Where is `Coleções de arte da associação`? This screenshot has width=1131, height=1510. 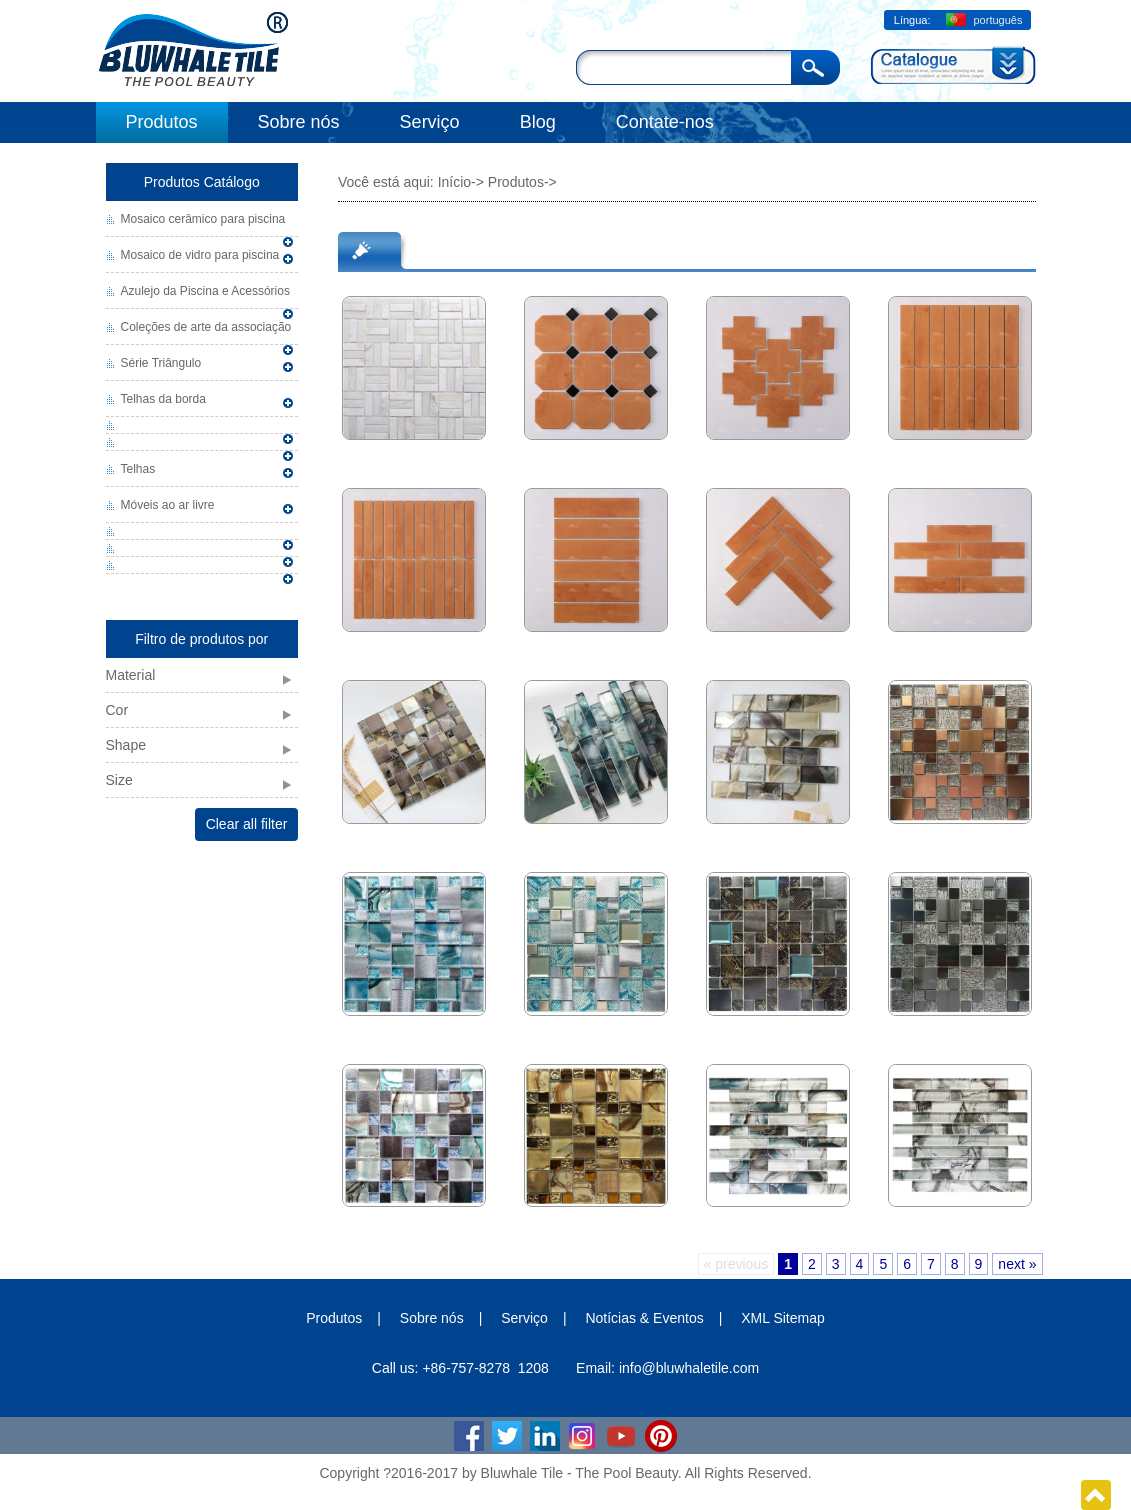
Coleções de arte da associação is located at coordinates (206, 327).